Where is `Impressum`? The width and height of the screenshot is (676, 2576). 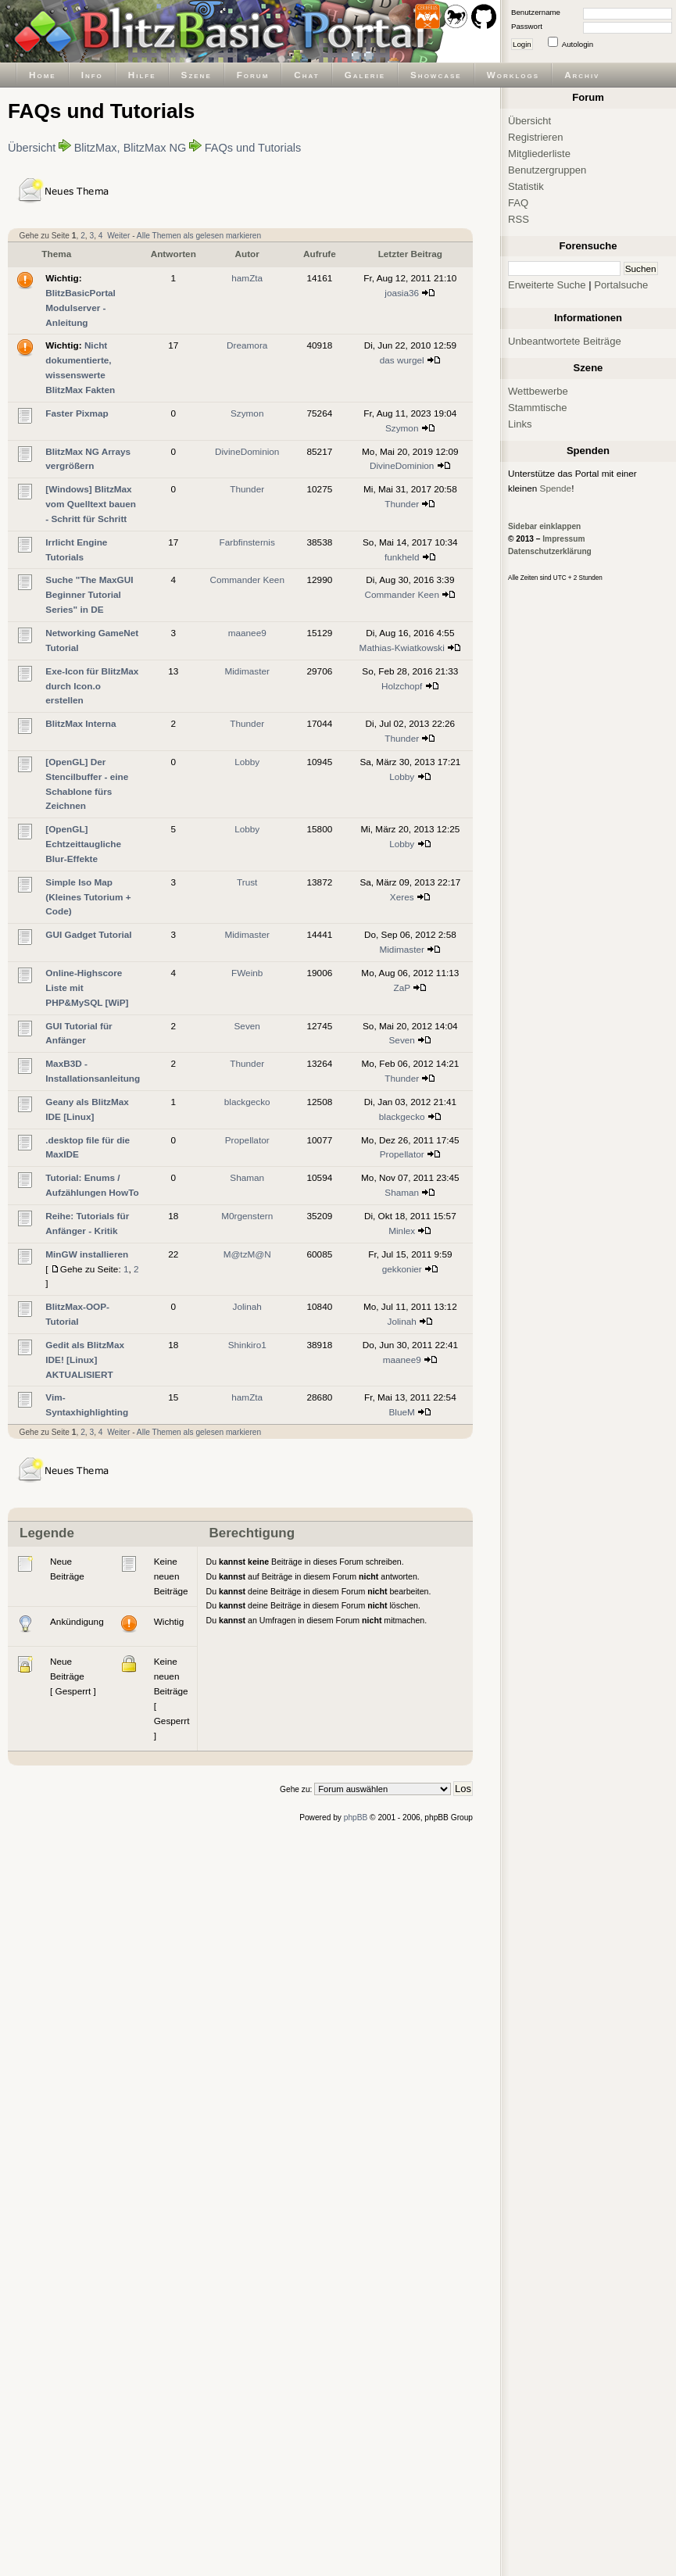 Impressum is located at coordinates (563, 539).